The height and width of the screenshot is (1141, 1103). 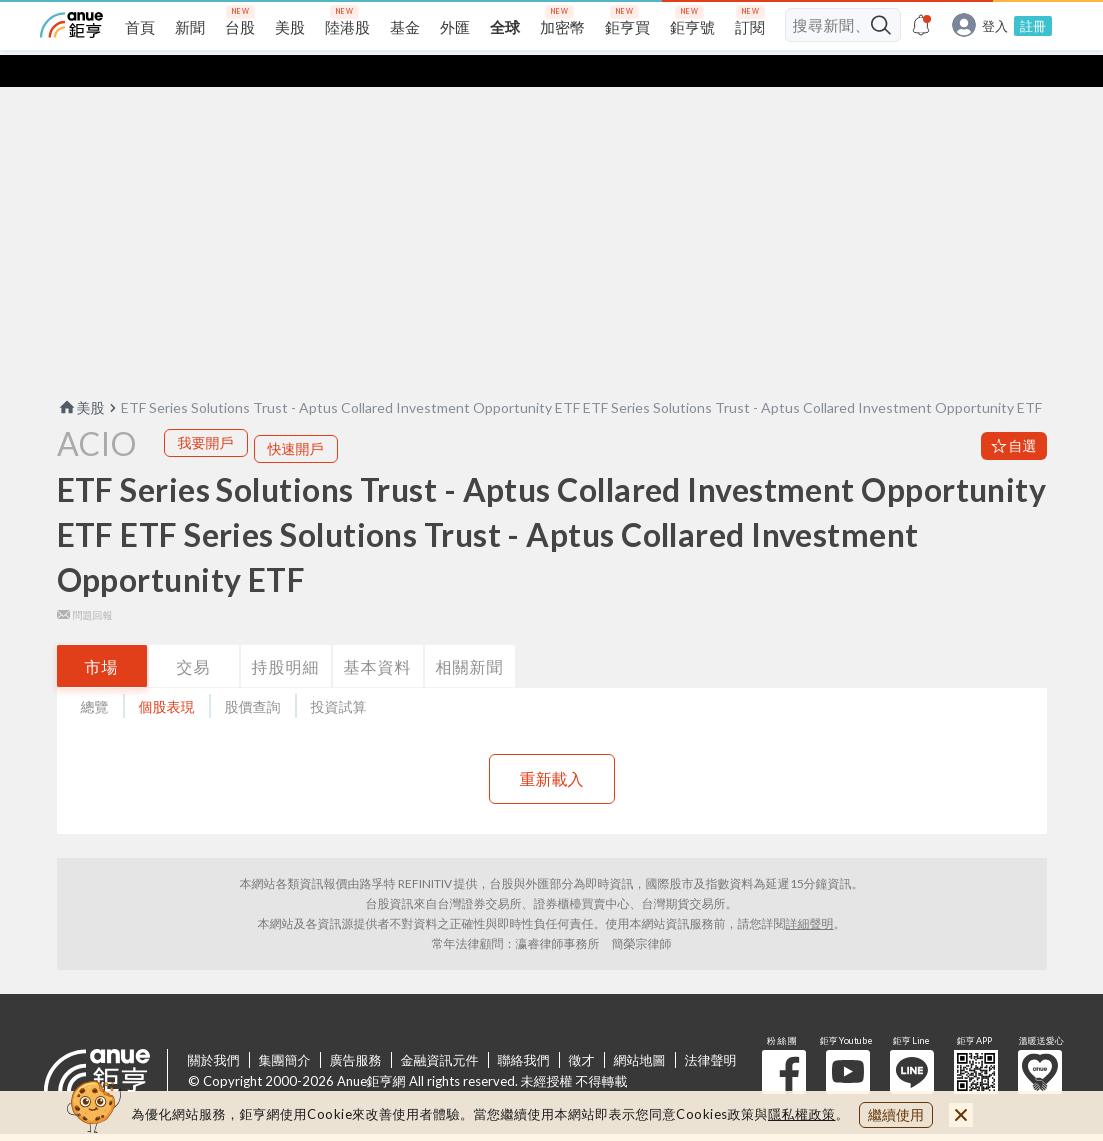 I want to click on 我要開戶, so click(x=206, y=410).